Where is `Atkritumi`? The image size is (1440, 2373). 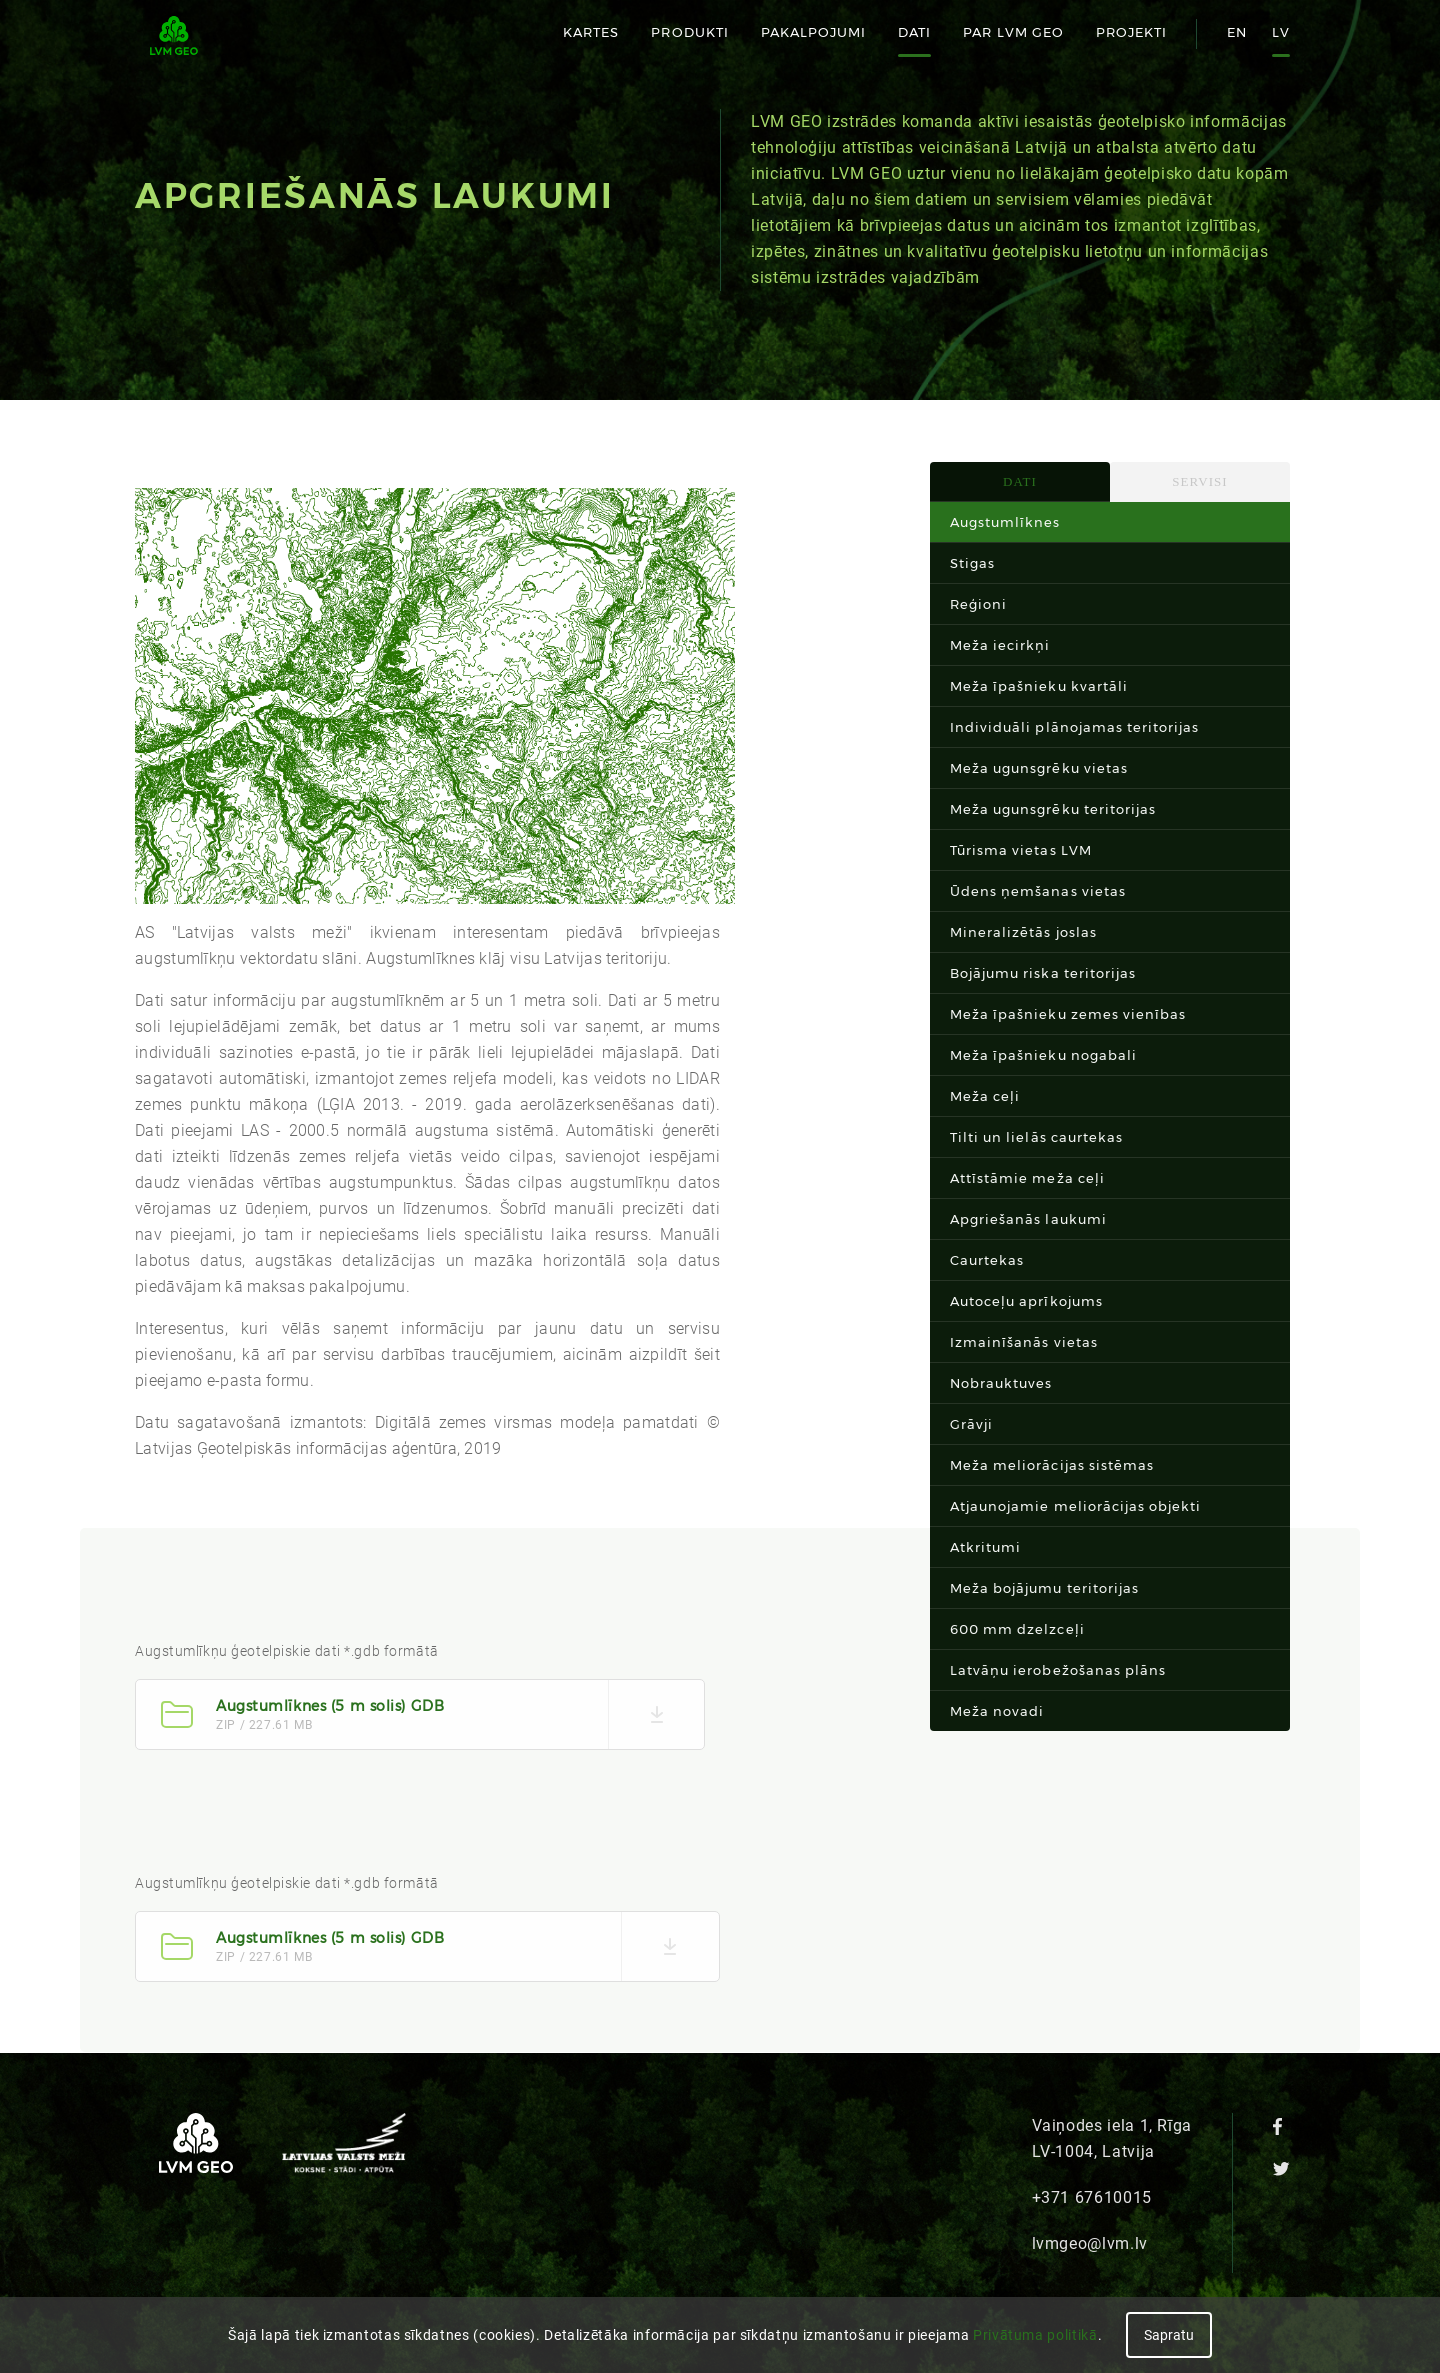 Atkritumi is located at coordinates (985, 1547).